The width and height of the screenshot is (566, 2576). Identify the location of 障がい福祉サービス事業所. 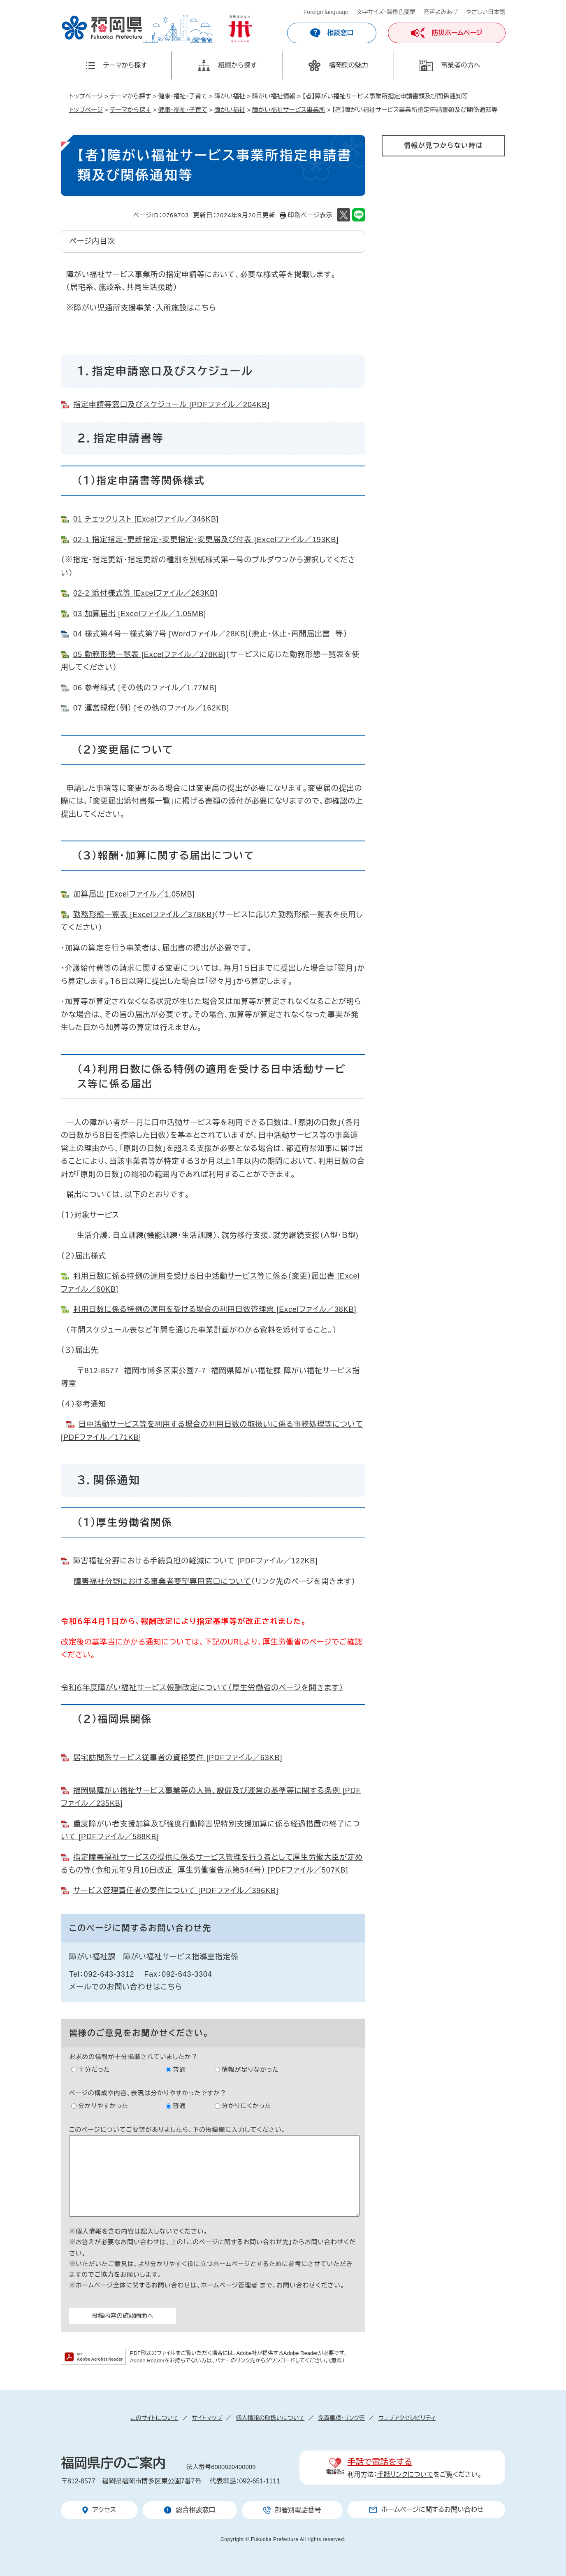
(288, 109).